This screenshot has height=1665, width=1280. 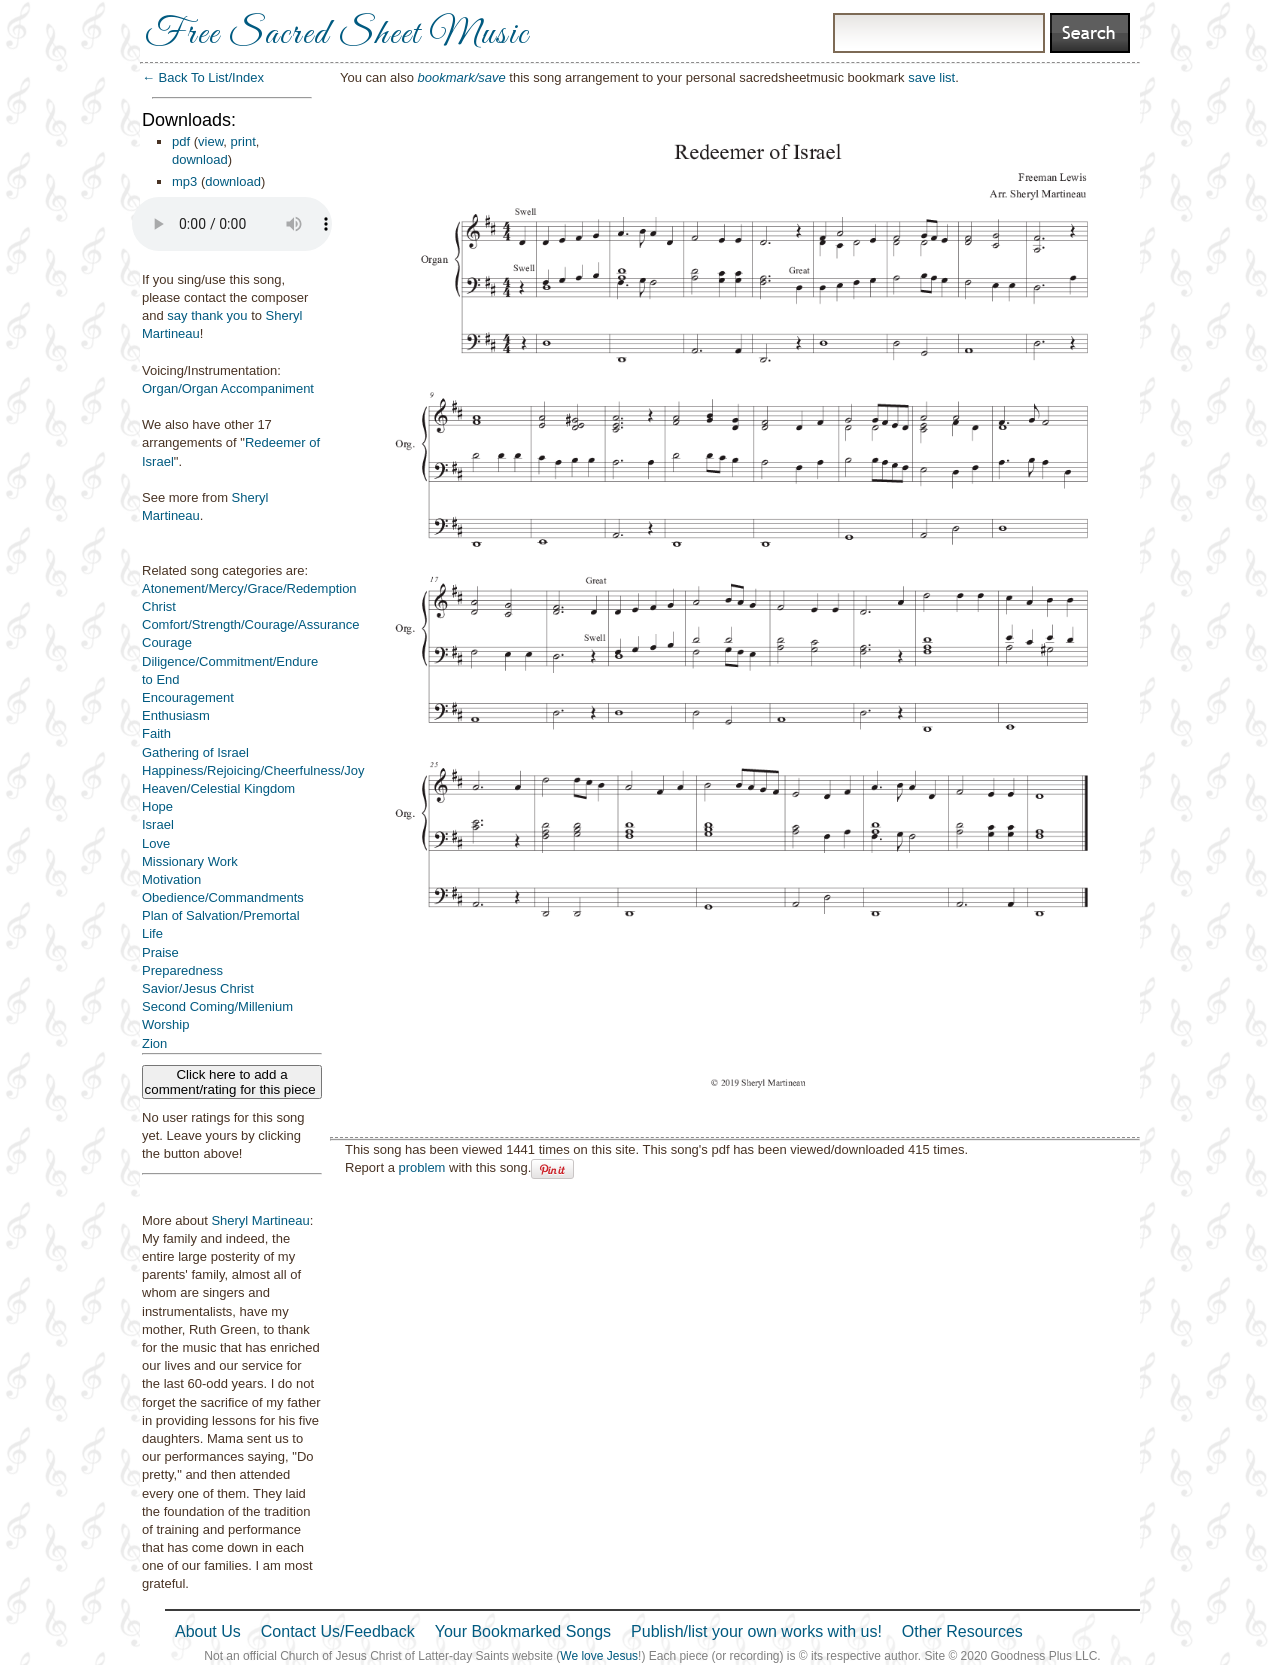 What do you see at coordinates (243, 141) in the screenshot?
I see `print` at bounding box center [243, 141].